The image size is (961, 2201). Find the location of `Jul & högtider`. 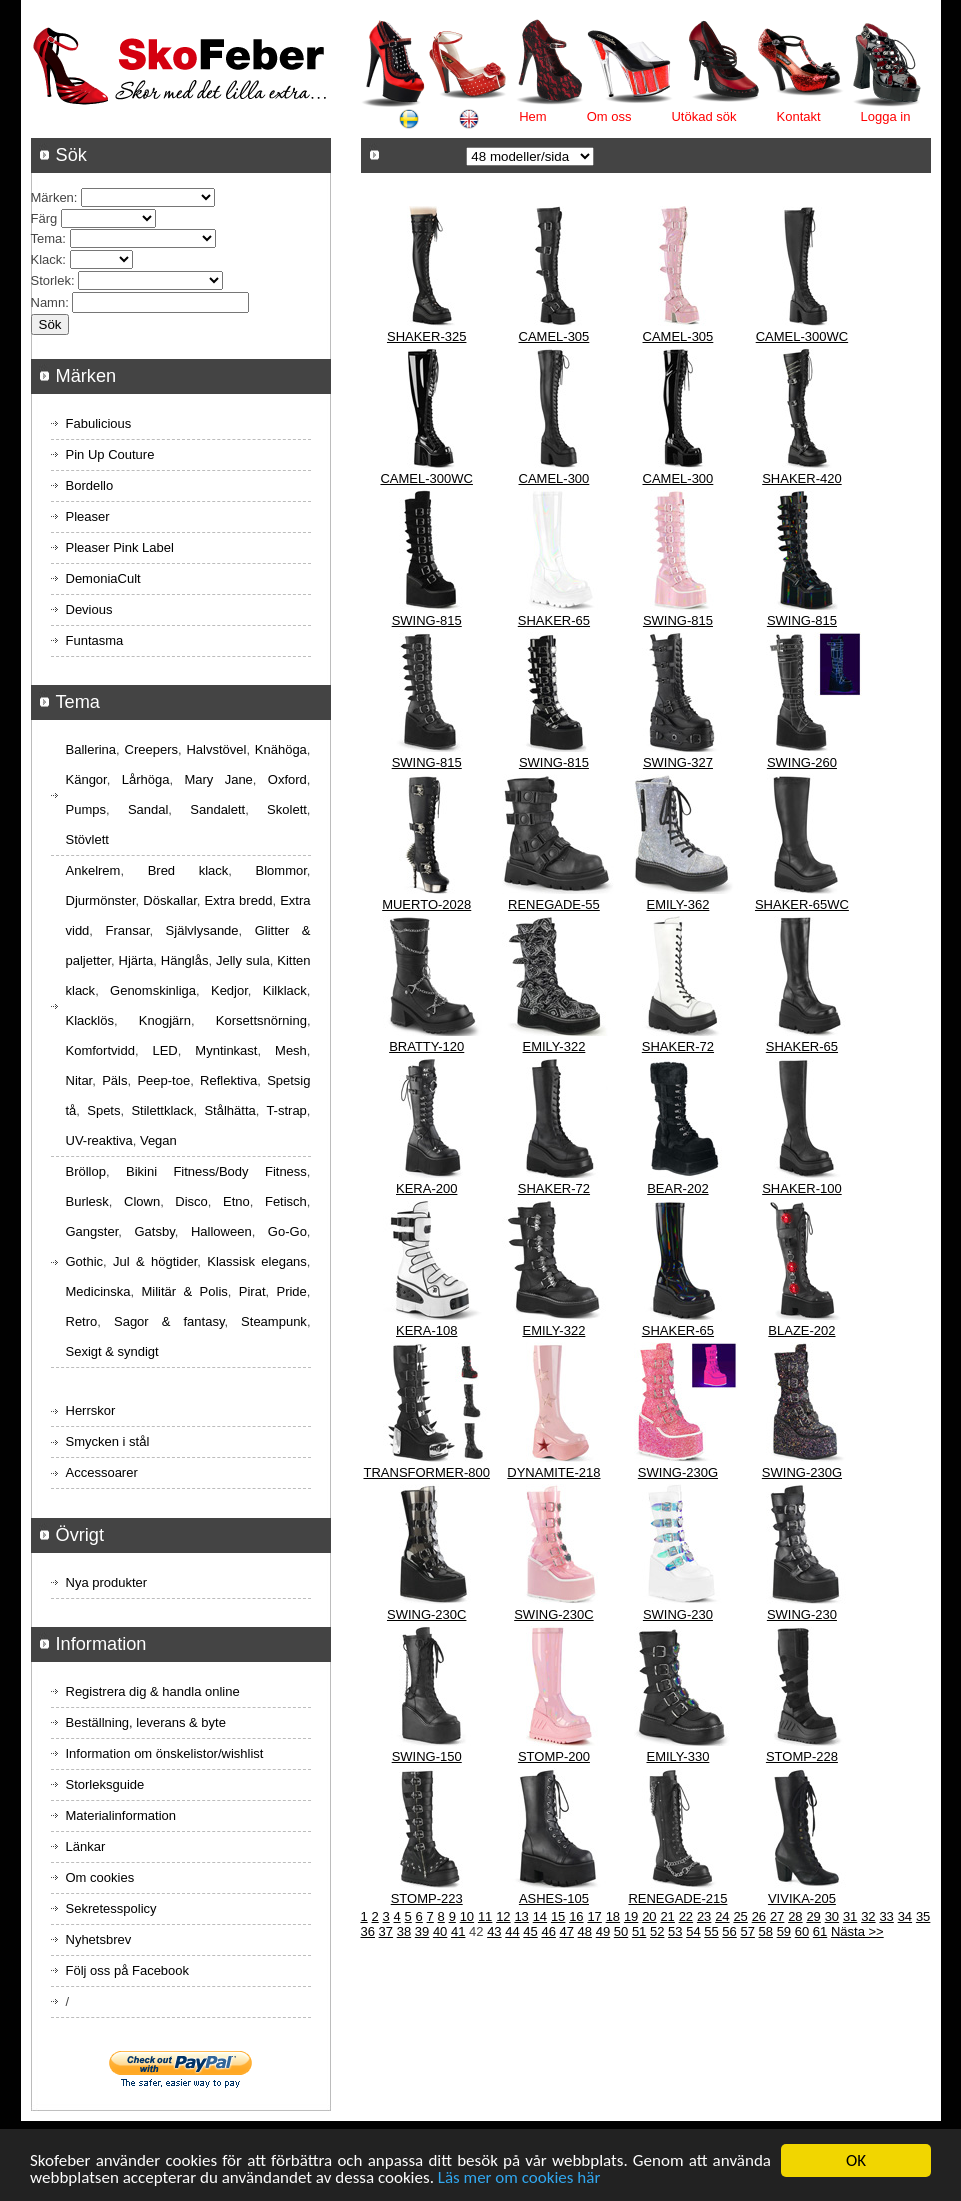

Jul & högtider is located at coordinates (155, 1261).